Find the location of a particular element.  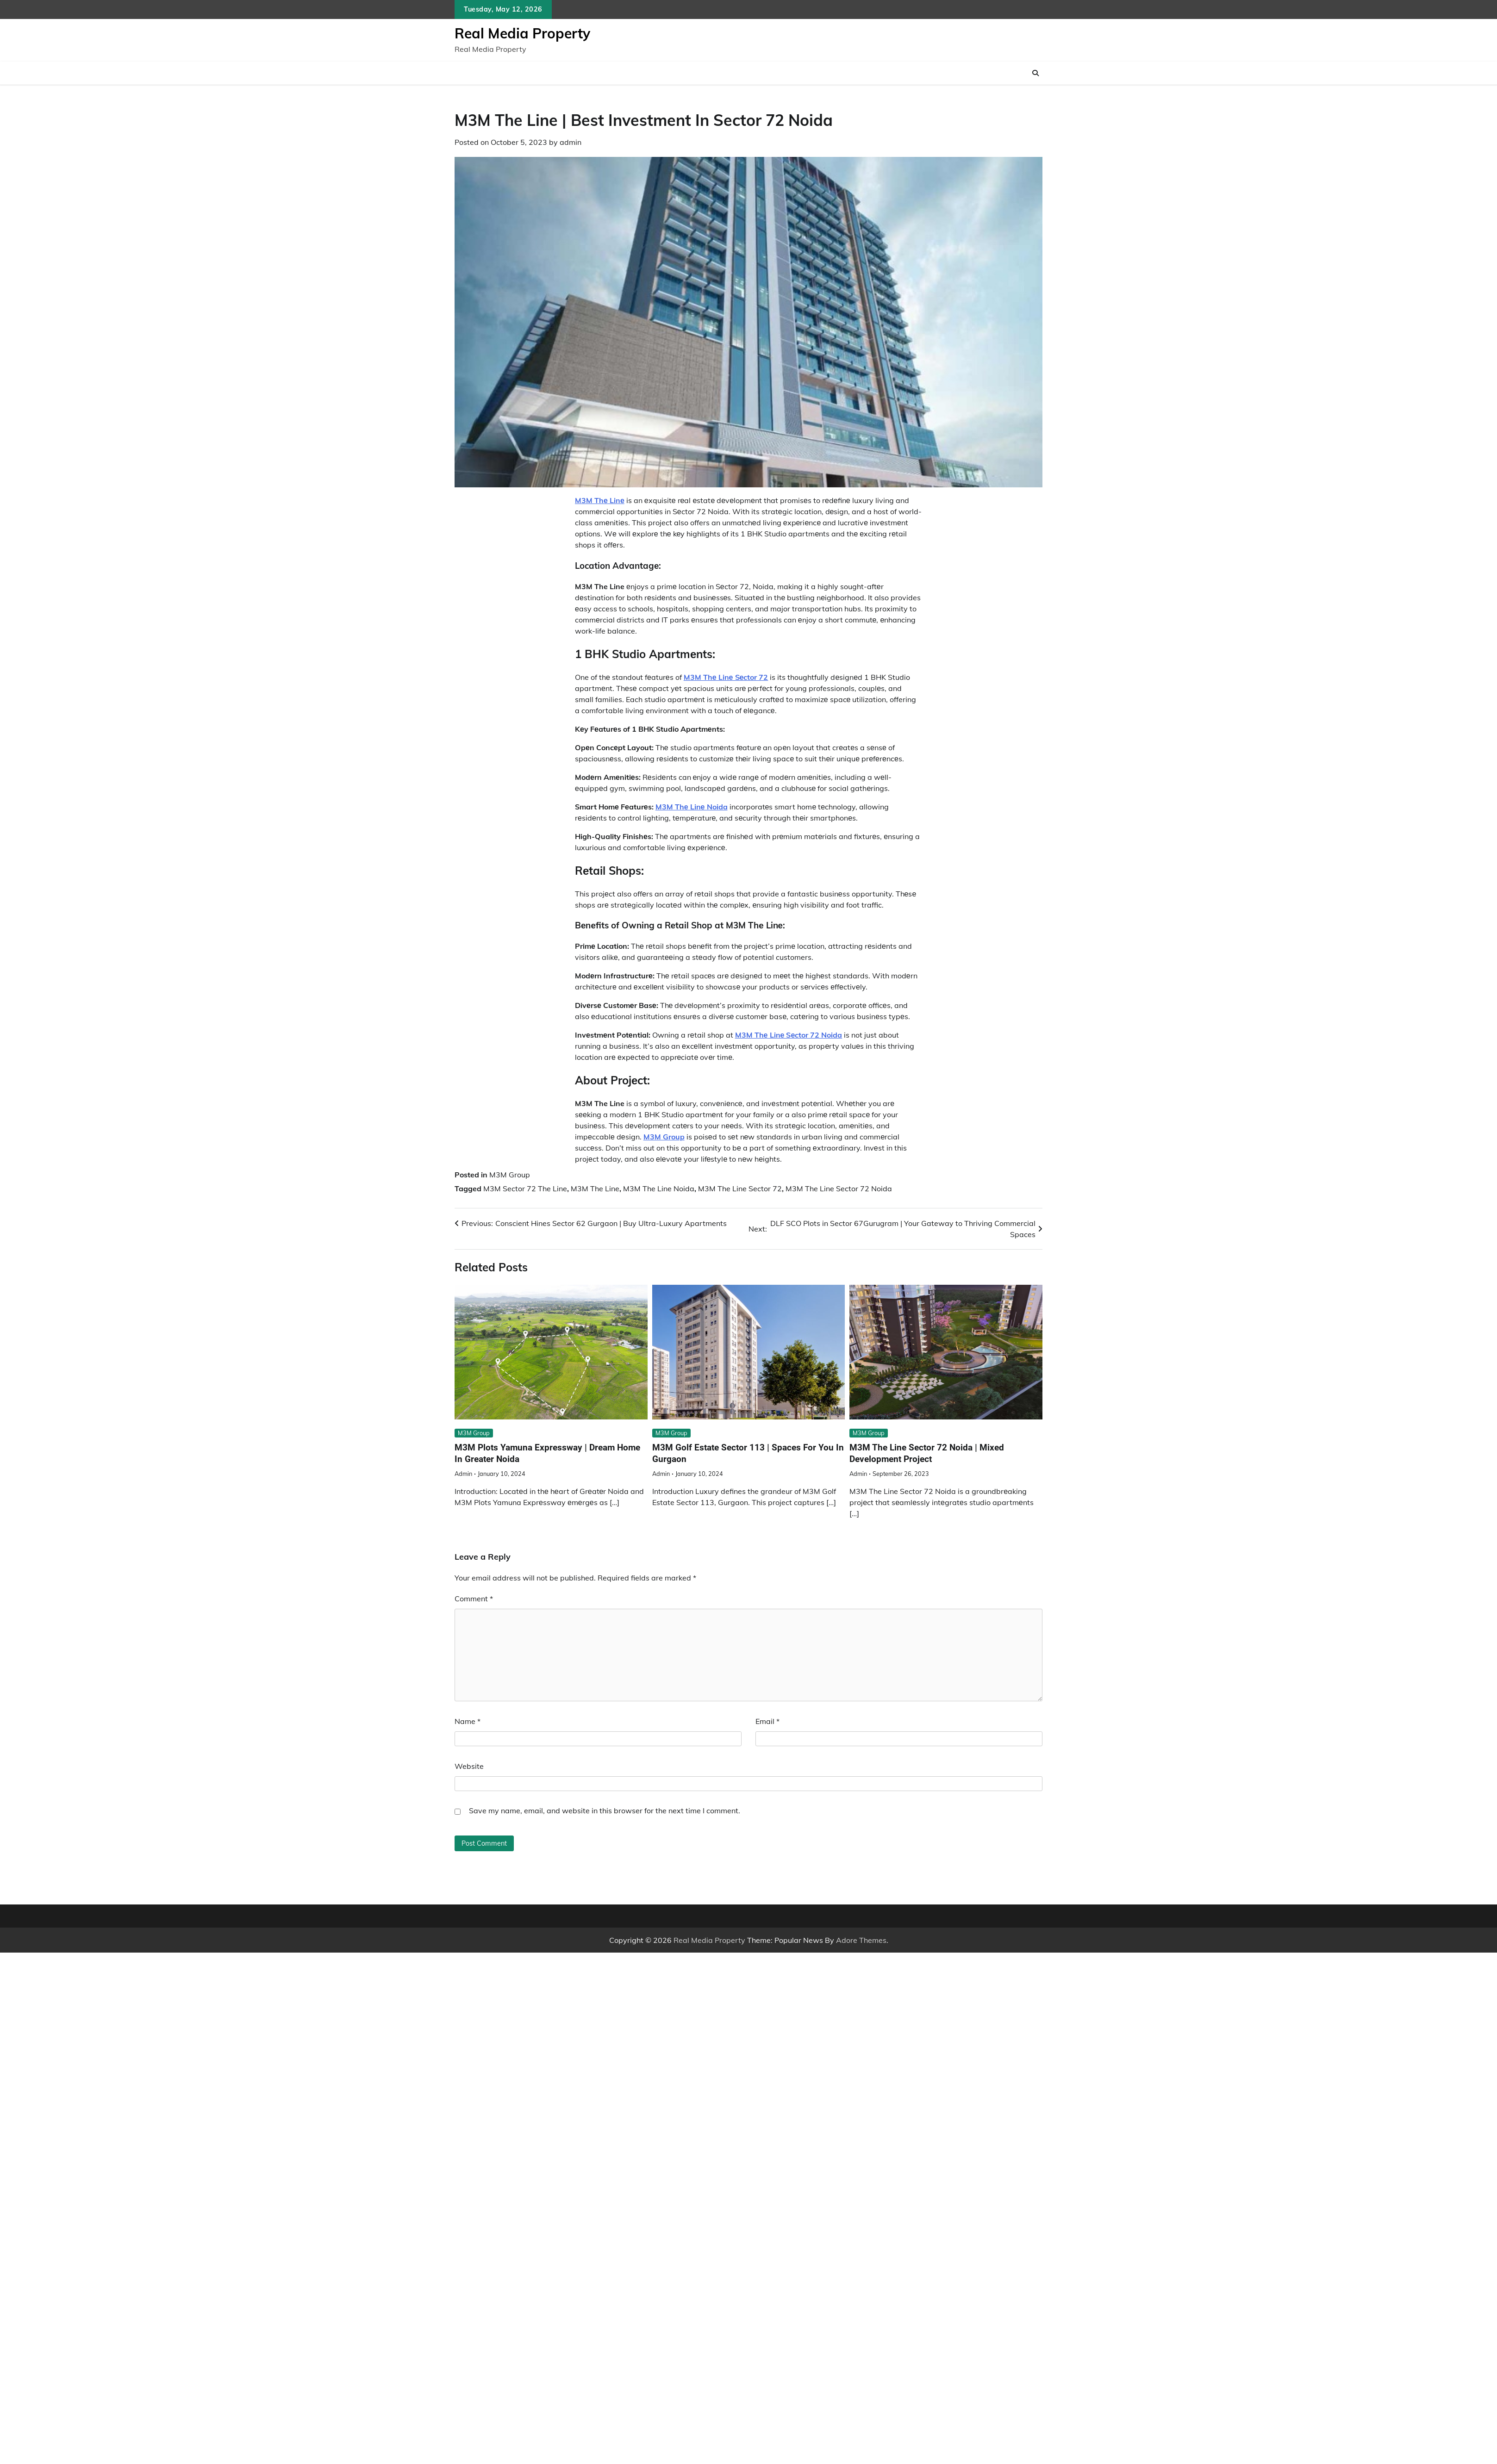

Adore Themes is located at coordinates (861, 1940).